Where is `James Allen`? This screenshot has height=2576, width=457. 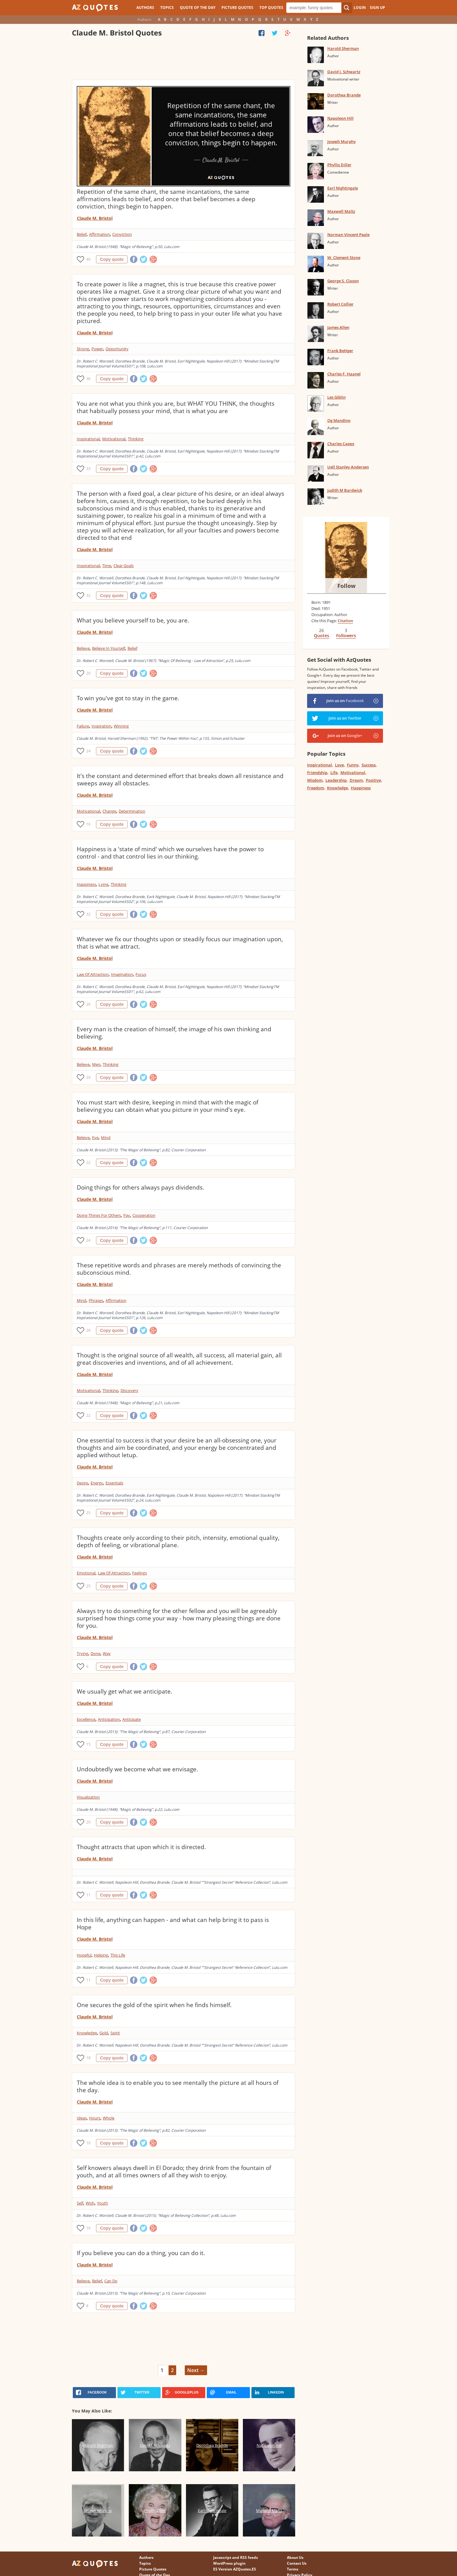
James Allen is located at coordinates (338, 327).